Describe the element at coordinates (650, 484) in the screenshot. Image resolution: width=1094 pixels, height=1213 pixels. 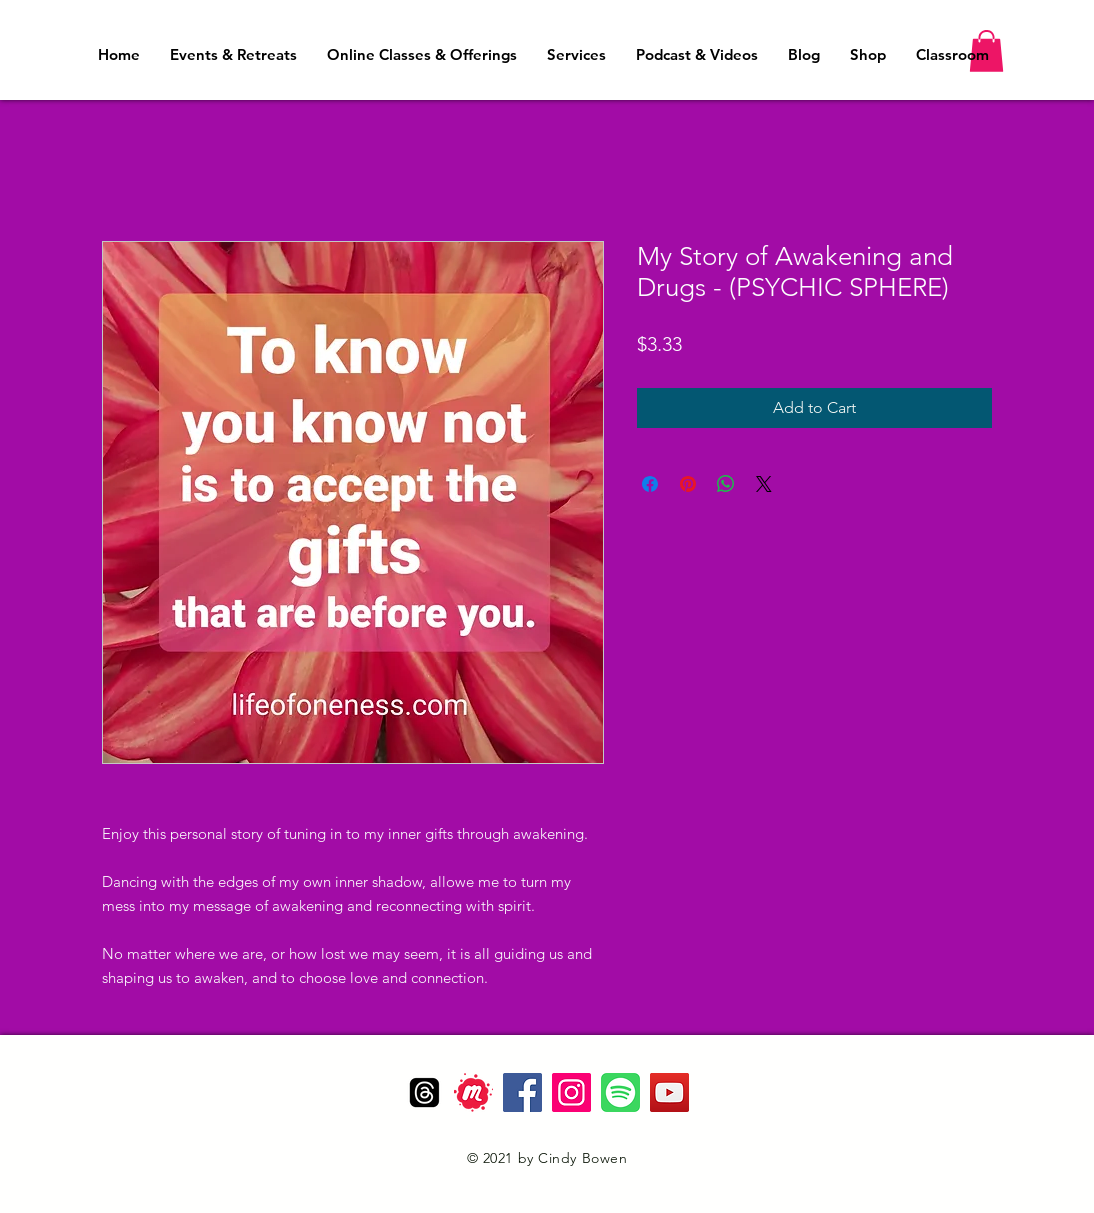
I see `[Share on Facebook]` at that location.